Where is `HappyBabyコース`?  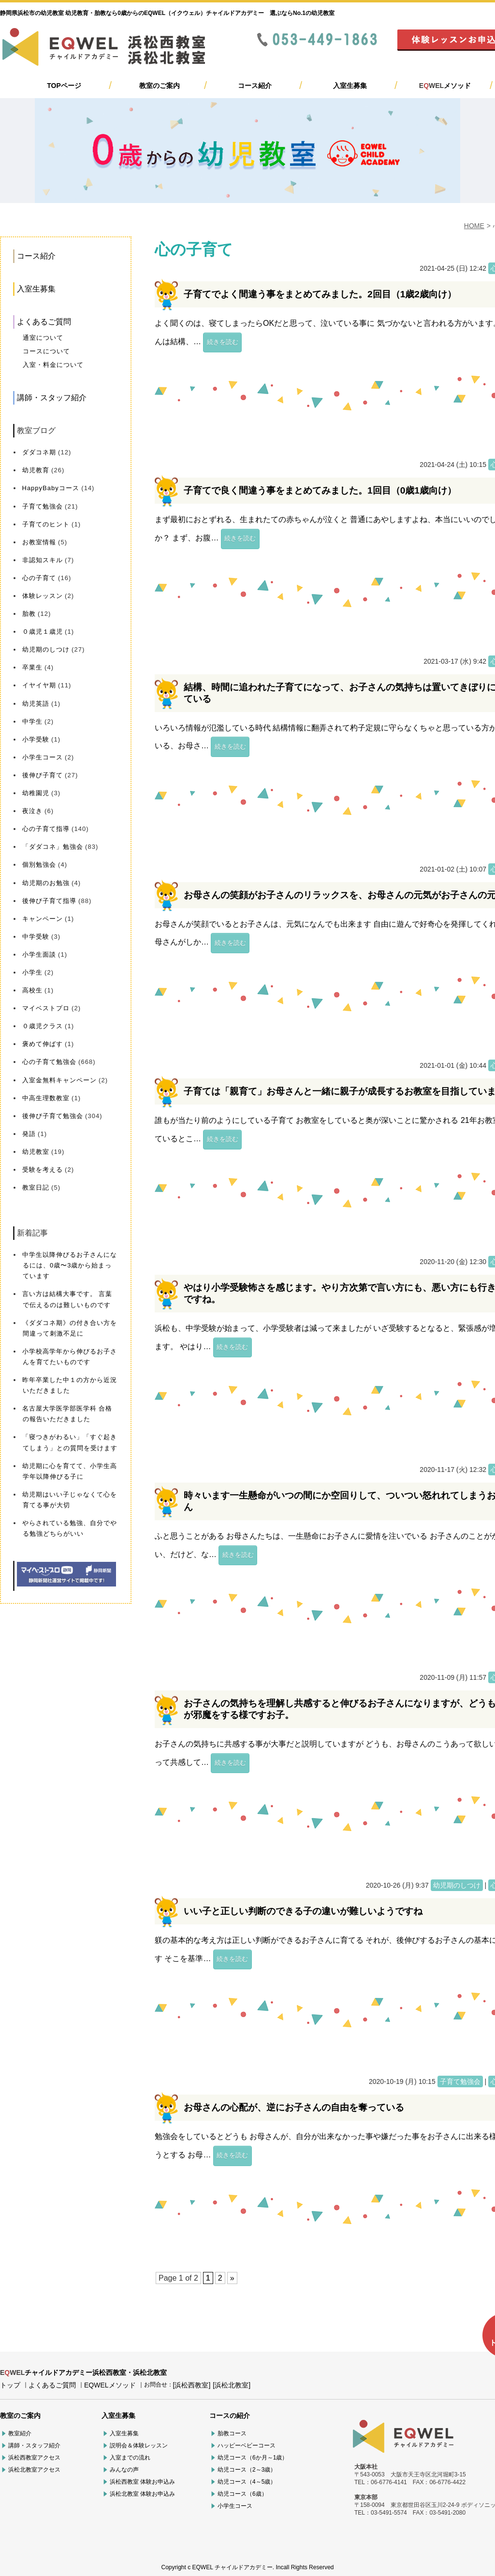
HappyBabyコース is located at coordinates (50, 488).